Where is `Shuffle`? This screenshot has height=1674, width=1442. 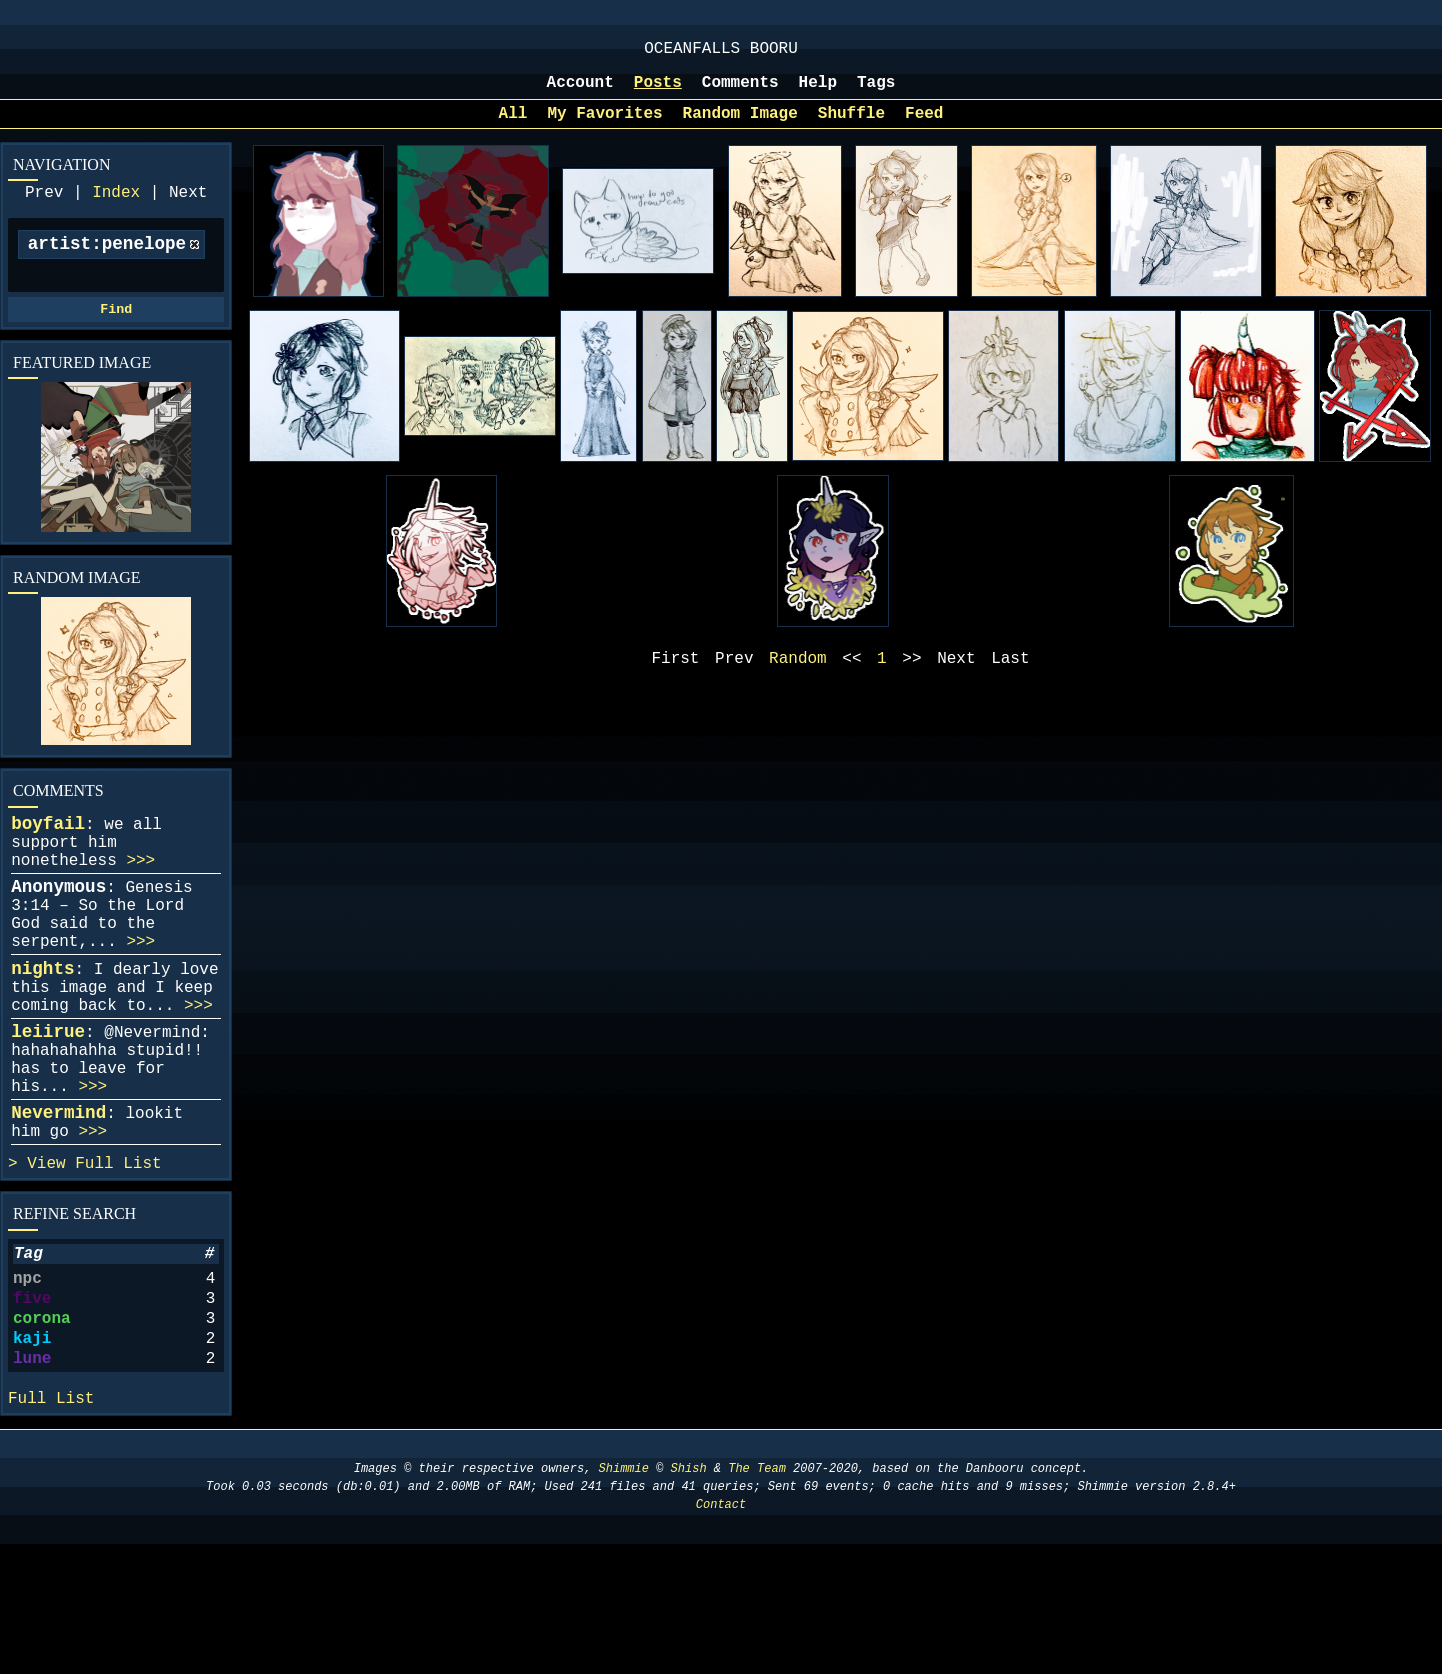 Shuffle is located at coordinates (851, 128).